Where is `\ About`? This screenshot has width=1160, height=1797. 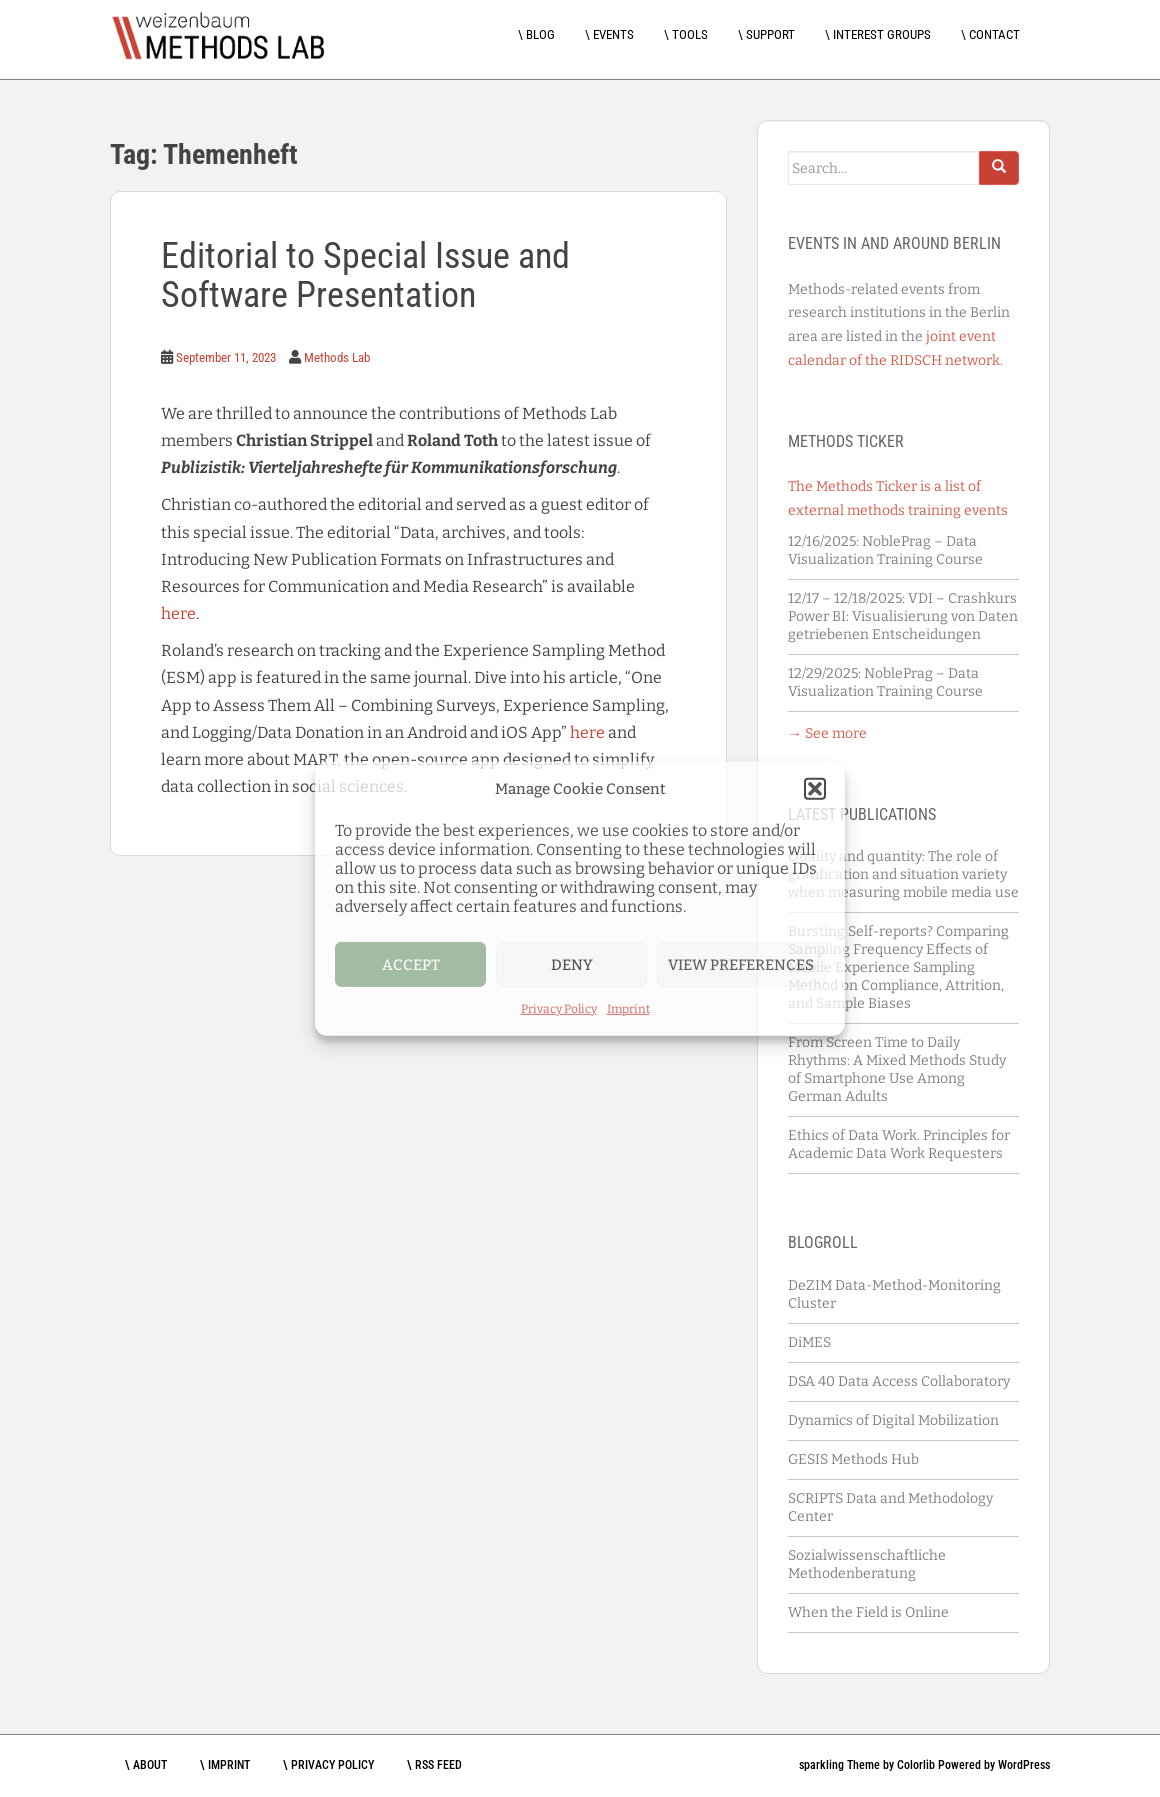
\ About is located at coordinates (146, 1765).